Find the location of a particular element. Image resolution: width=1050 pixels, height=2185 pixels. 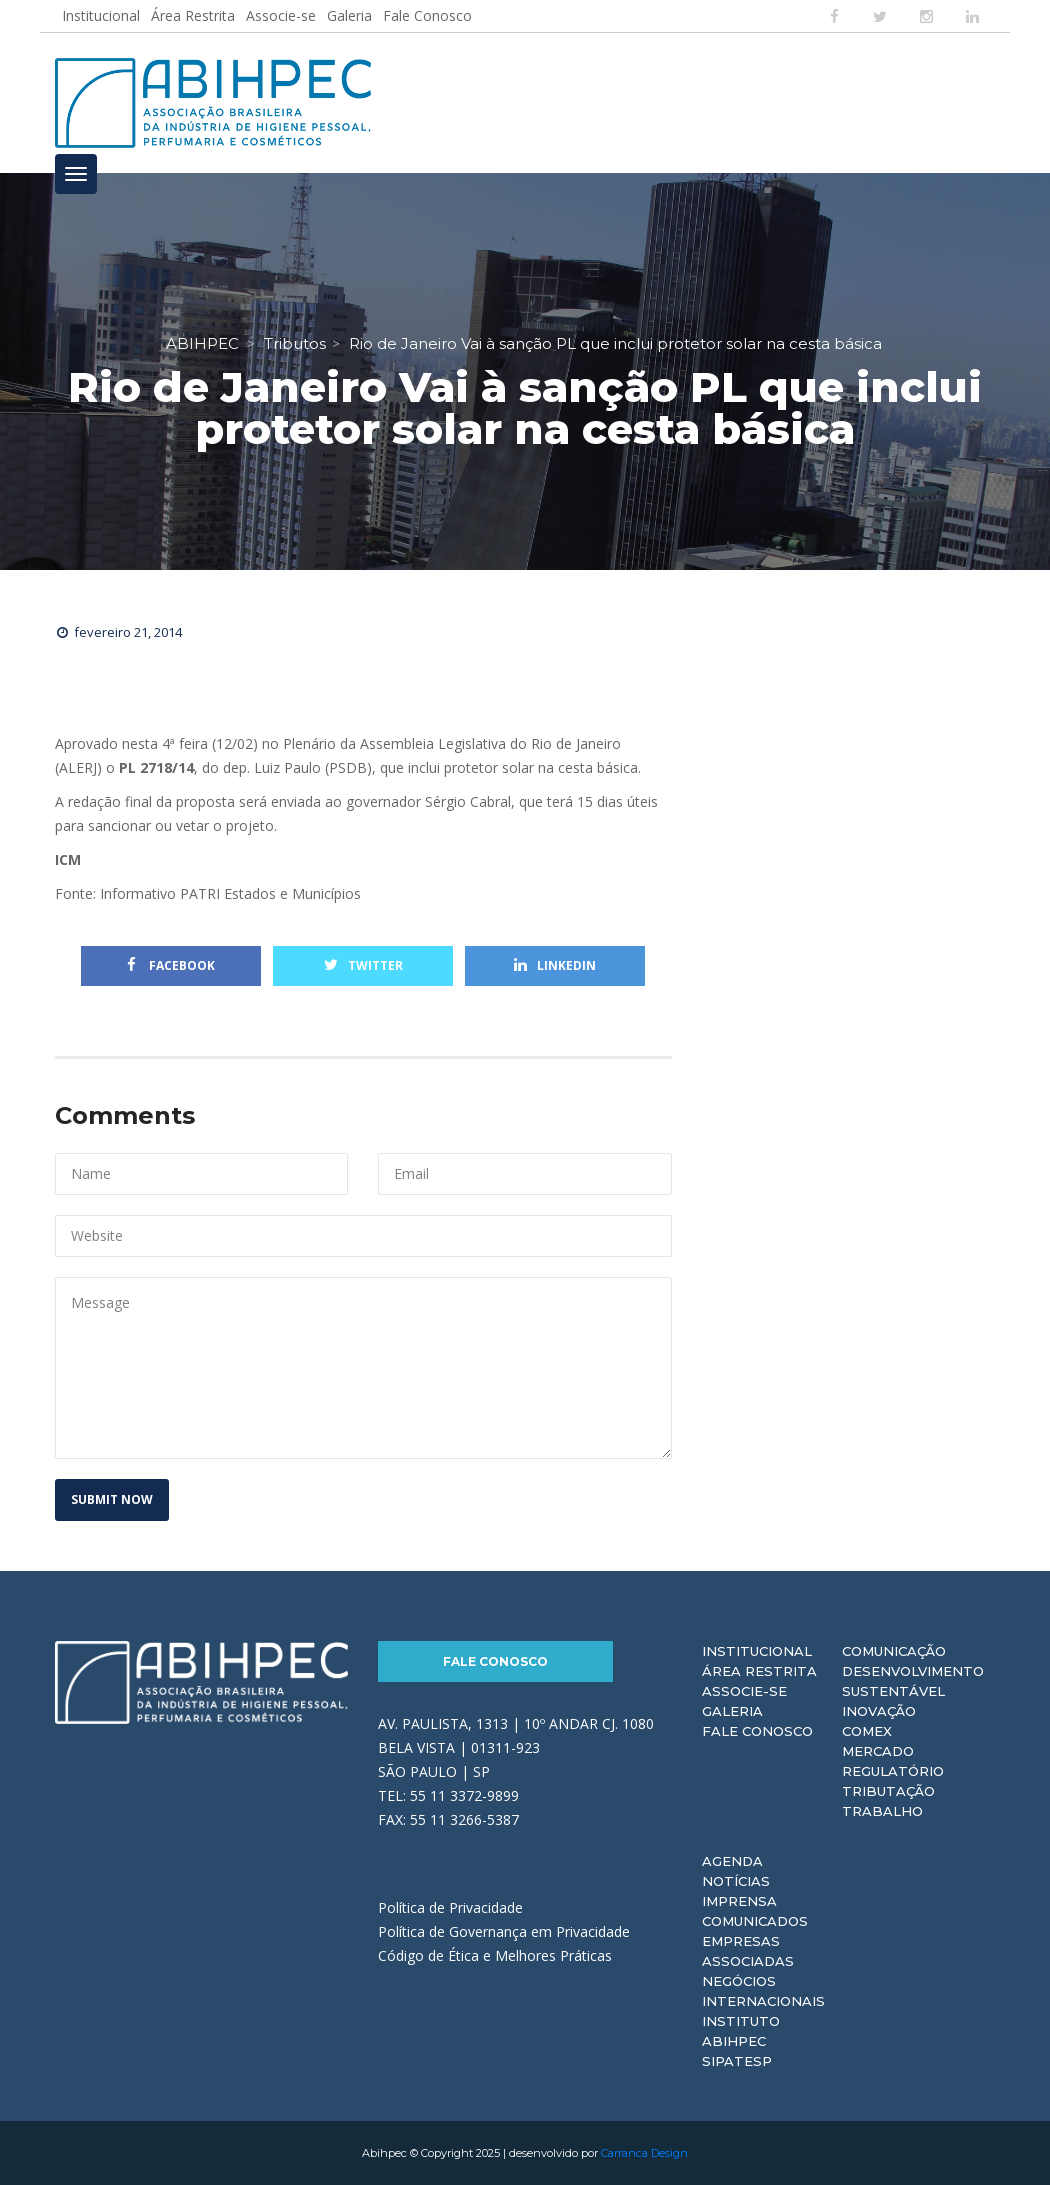

Comunicados is located at coordinates (755, 1921).